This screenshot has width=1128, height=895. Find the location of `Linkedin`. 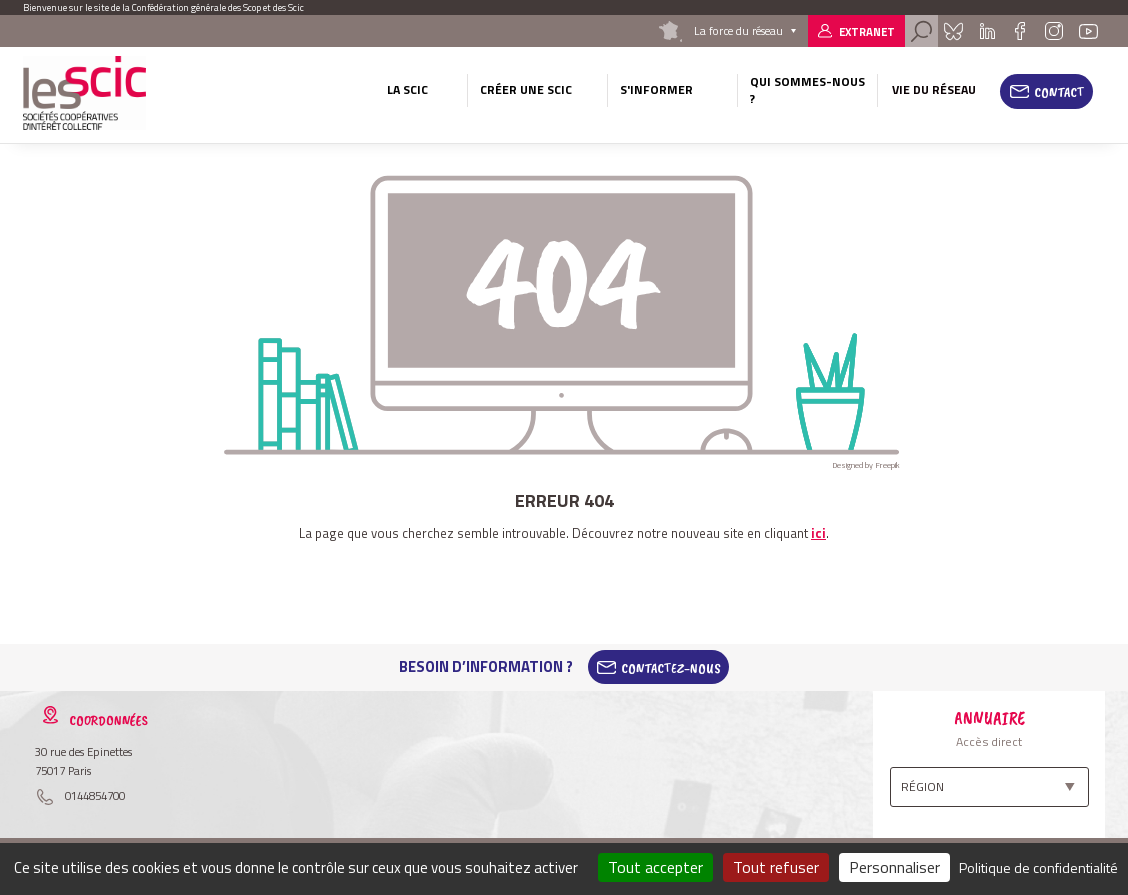

Linkedin is located at coordinates (987, 31).